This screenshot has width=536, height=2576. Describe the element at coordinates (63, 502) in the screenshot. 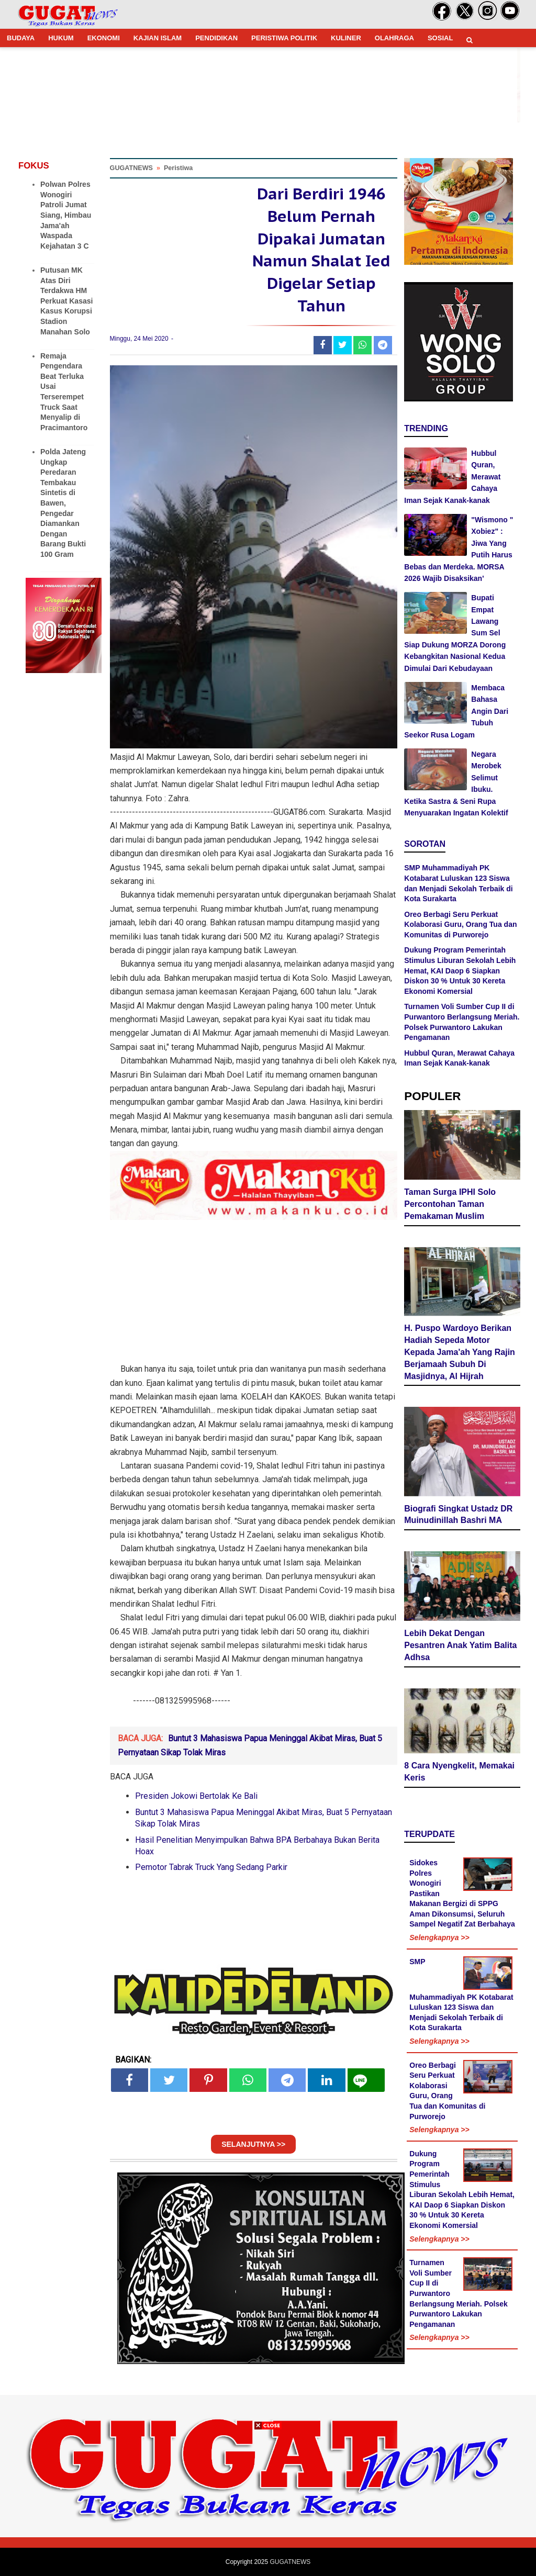

I see `Polda Jateng Ungkap Peredaran Tembakau Sintetis di Bawen, Pengedar Diamankan Dengan Barang Bukti 100 Gram` at that location.